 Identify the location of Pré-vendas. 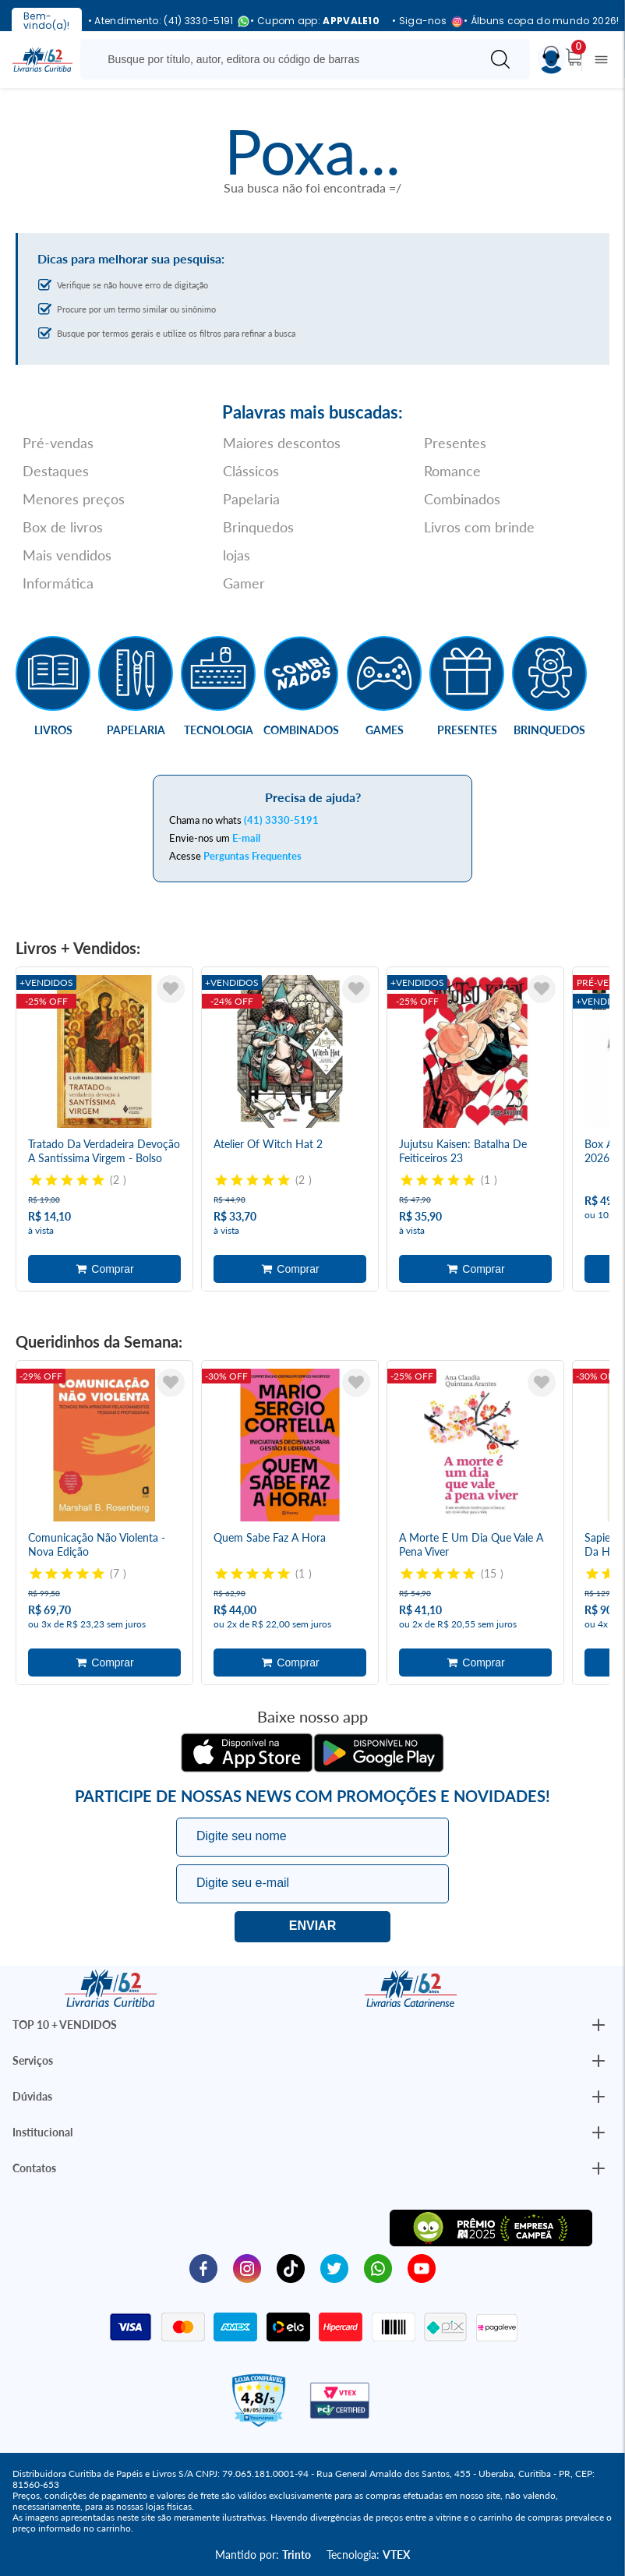
(58, 442).